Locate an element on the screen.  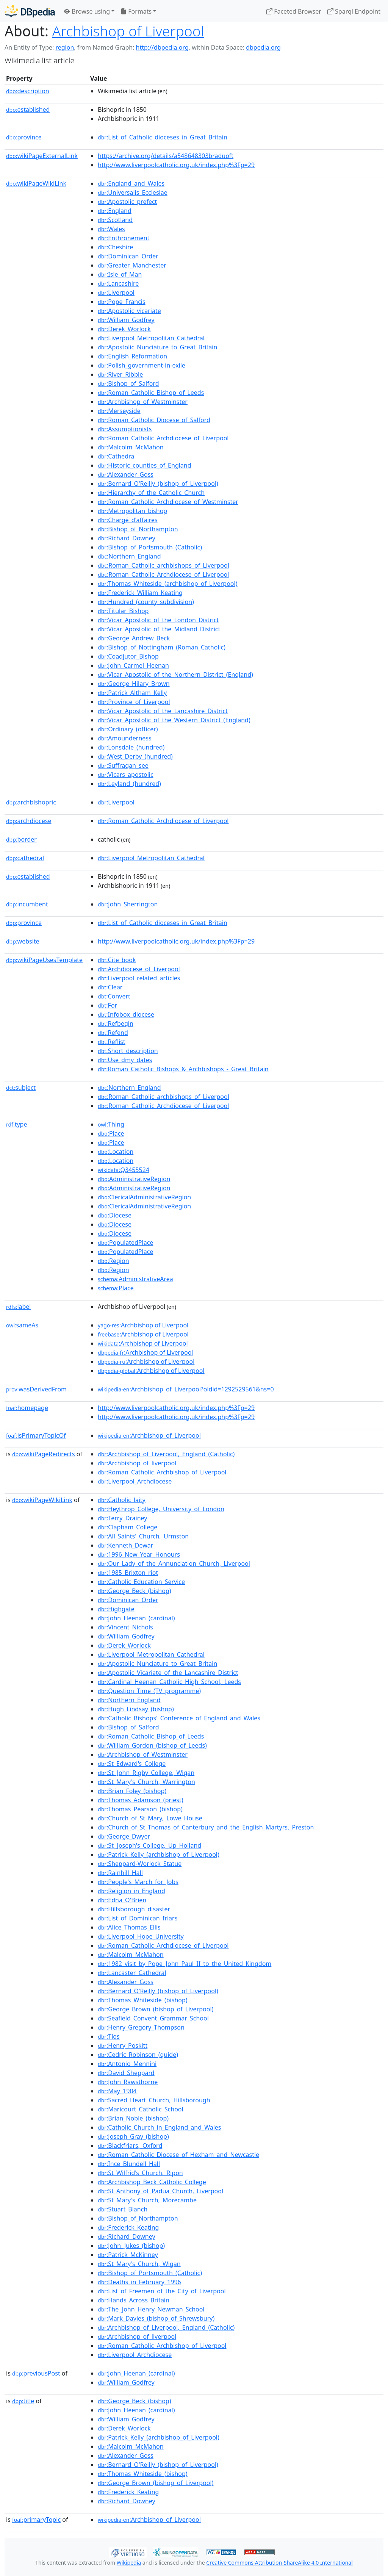
:Refend is located at coordinates (113, 1032).